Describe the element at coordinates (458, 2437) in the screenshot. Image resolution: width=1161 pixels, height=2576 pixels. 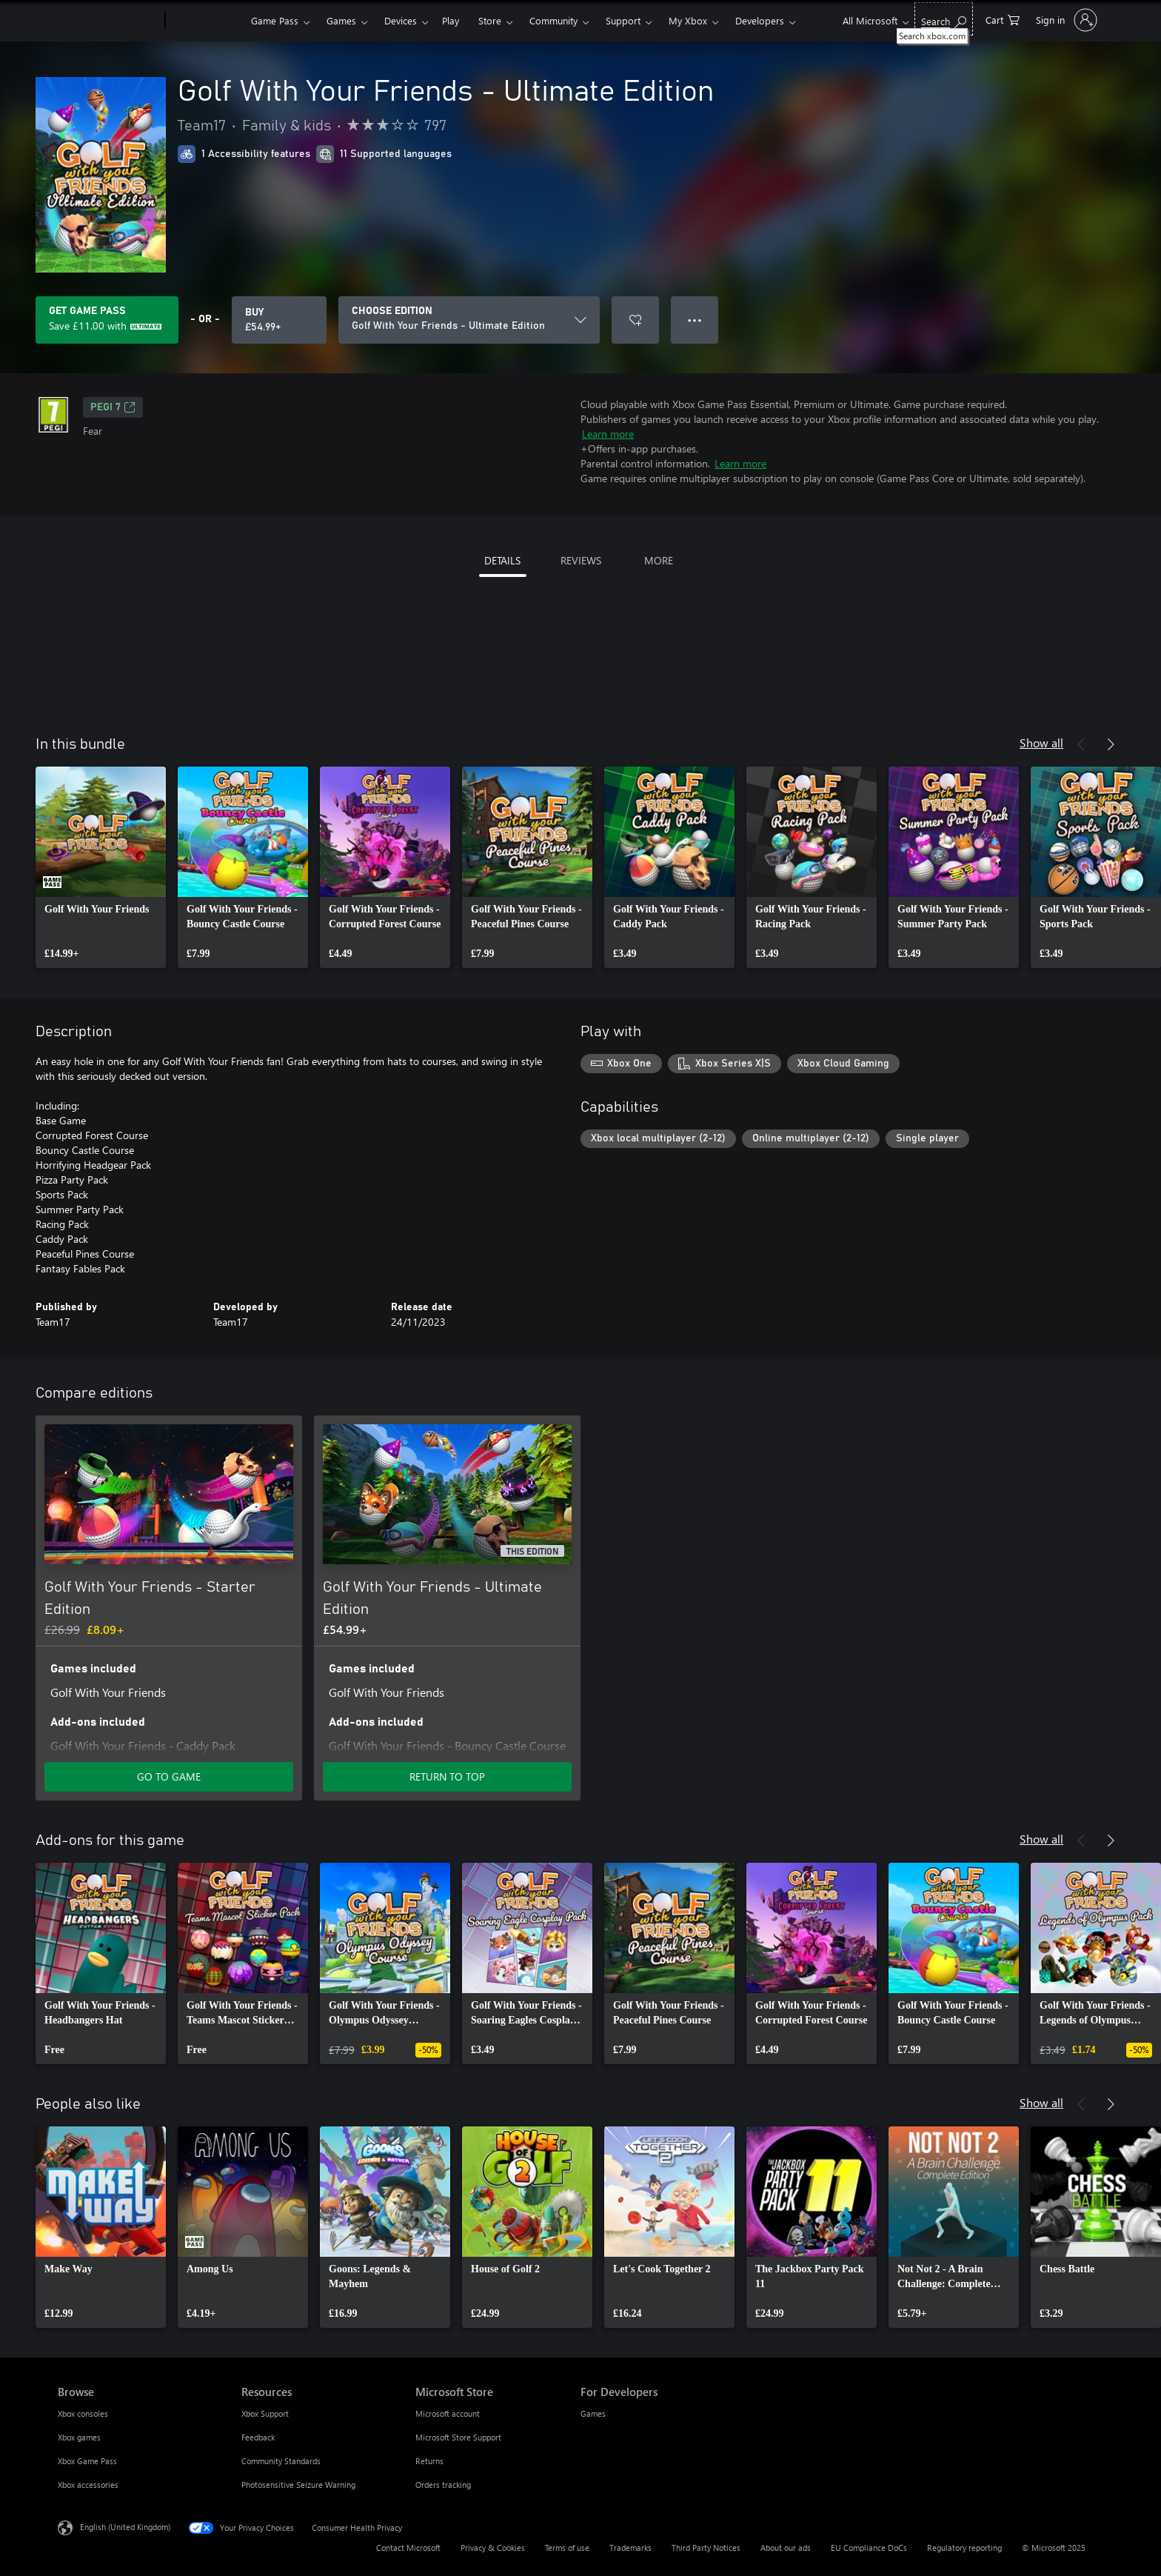
I see `Microsoft Store Support [Microsoft Store Support Microsoft Store]` at that location.